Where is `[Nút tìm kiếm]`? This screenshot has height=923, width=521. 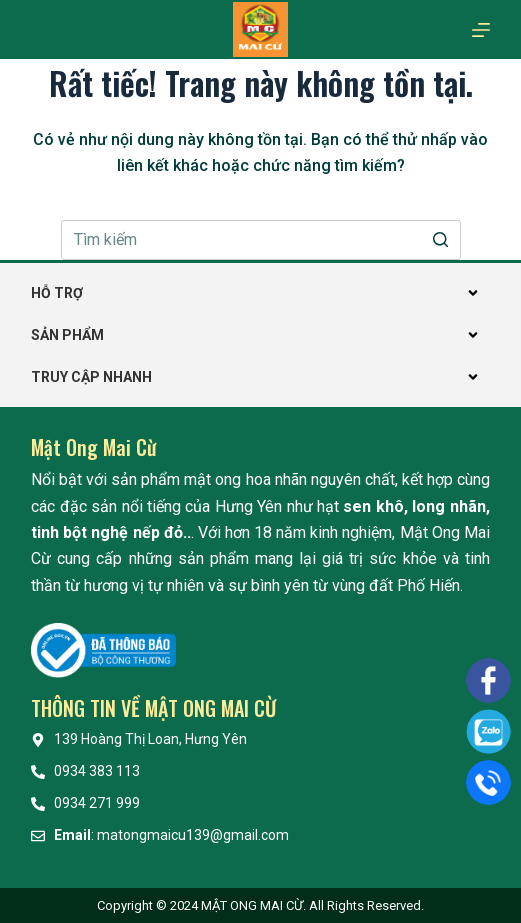 [Nút tìm kiếm] is located at coordinates (441, 240).